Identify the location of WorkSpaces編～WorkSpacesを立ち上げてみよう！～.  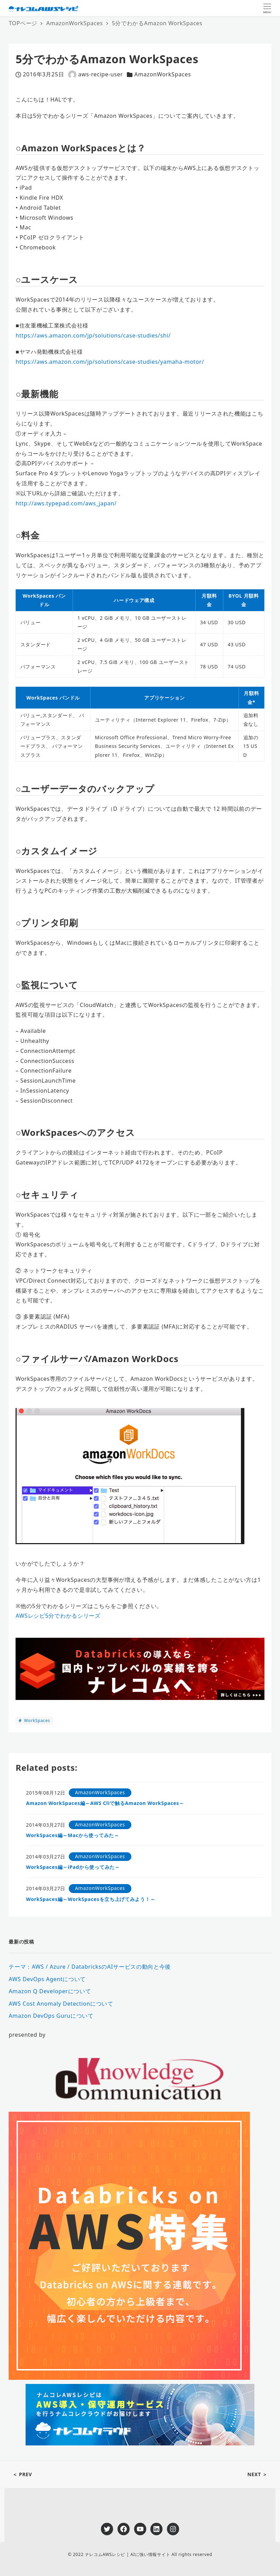
(90, 1899).